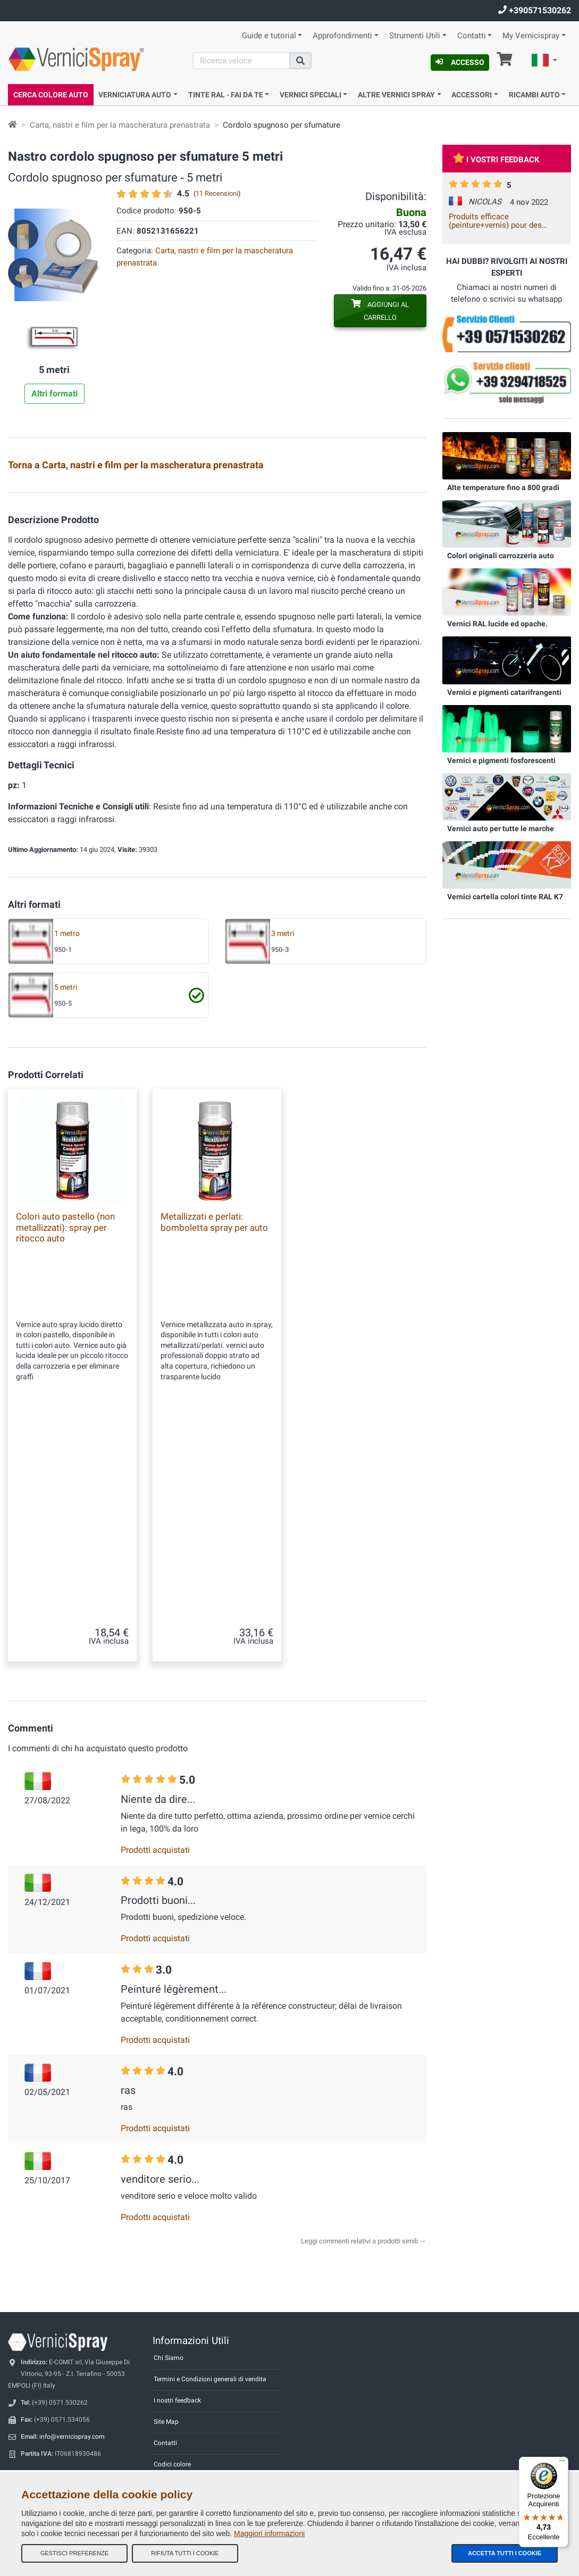 The image size is (579, 2576). Describe the element at coordinates (269, 2533) in the screenshot. I see `Maggiori informazioni` at that location.